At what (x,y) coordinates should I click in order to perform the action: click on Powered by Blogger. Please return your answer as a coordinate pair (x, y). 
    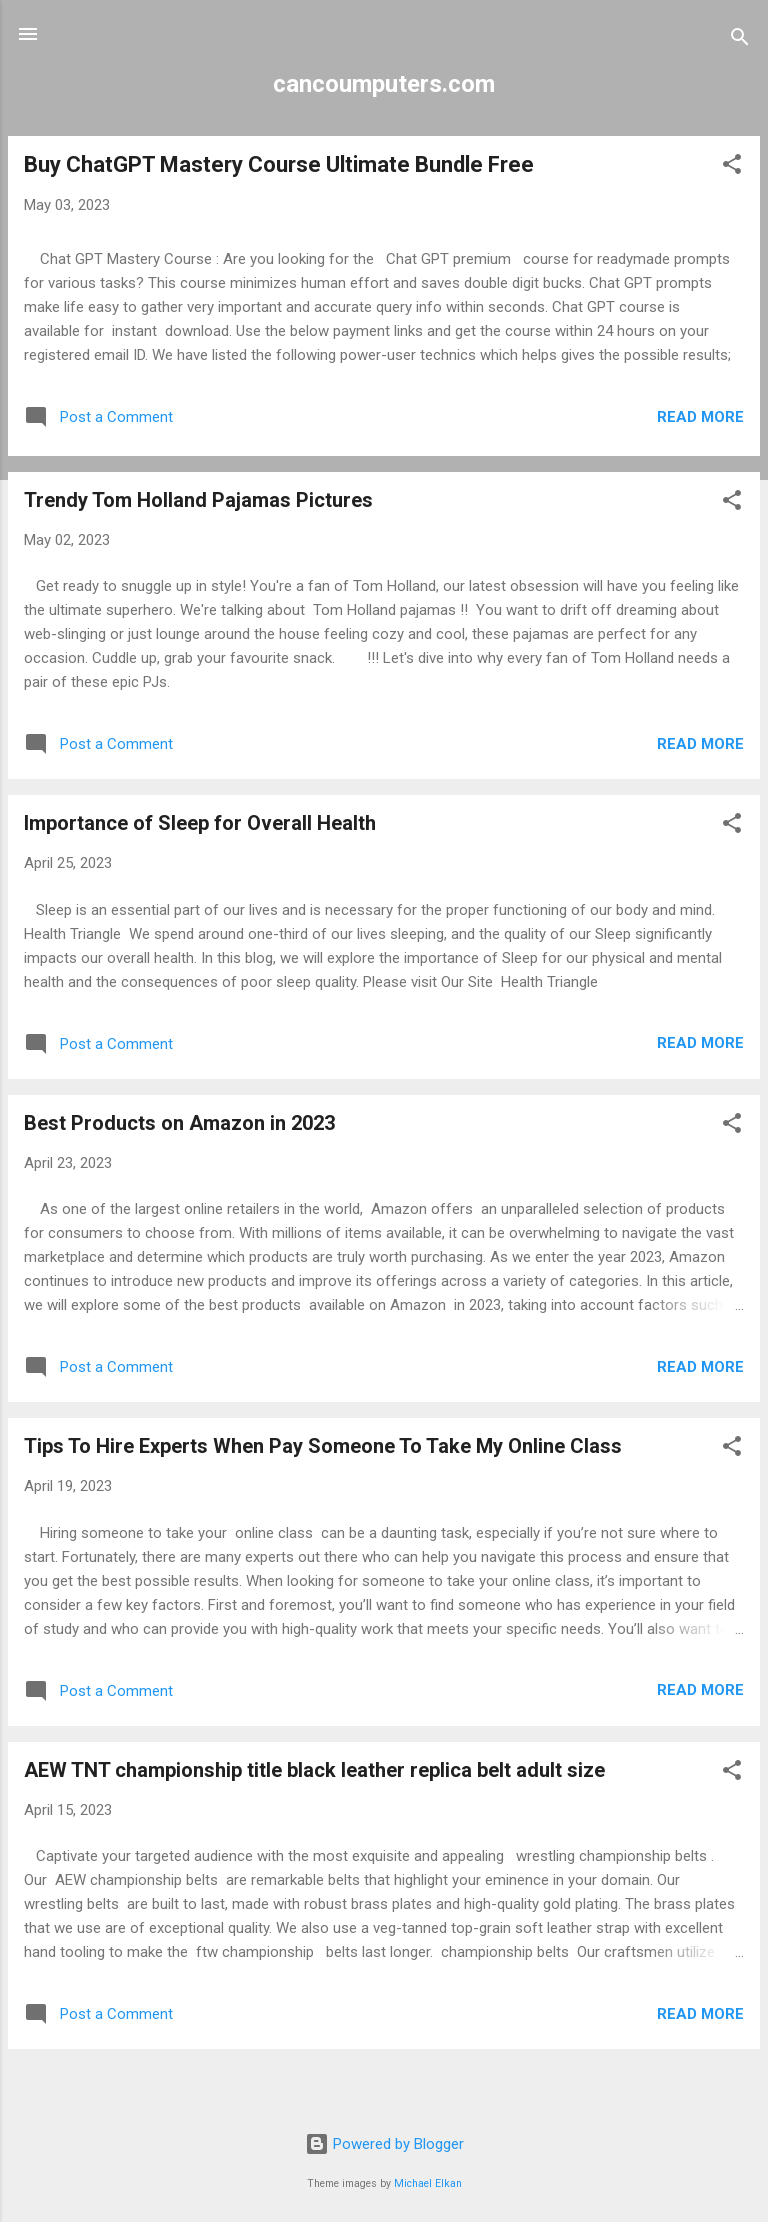
    Looking at the image, I should click on (384, 2144).